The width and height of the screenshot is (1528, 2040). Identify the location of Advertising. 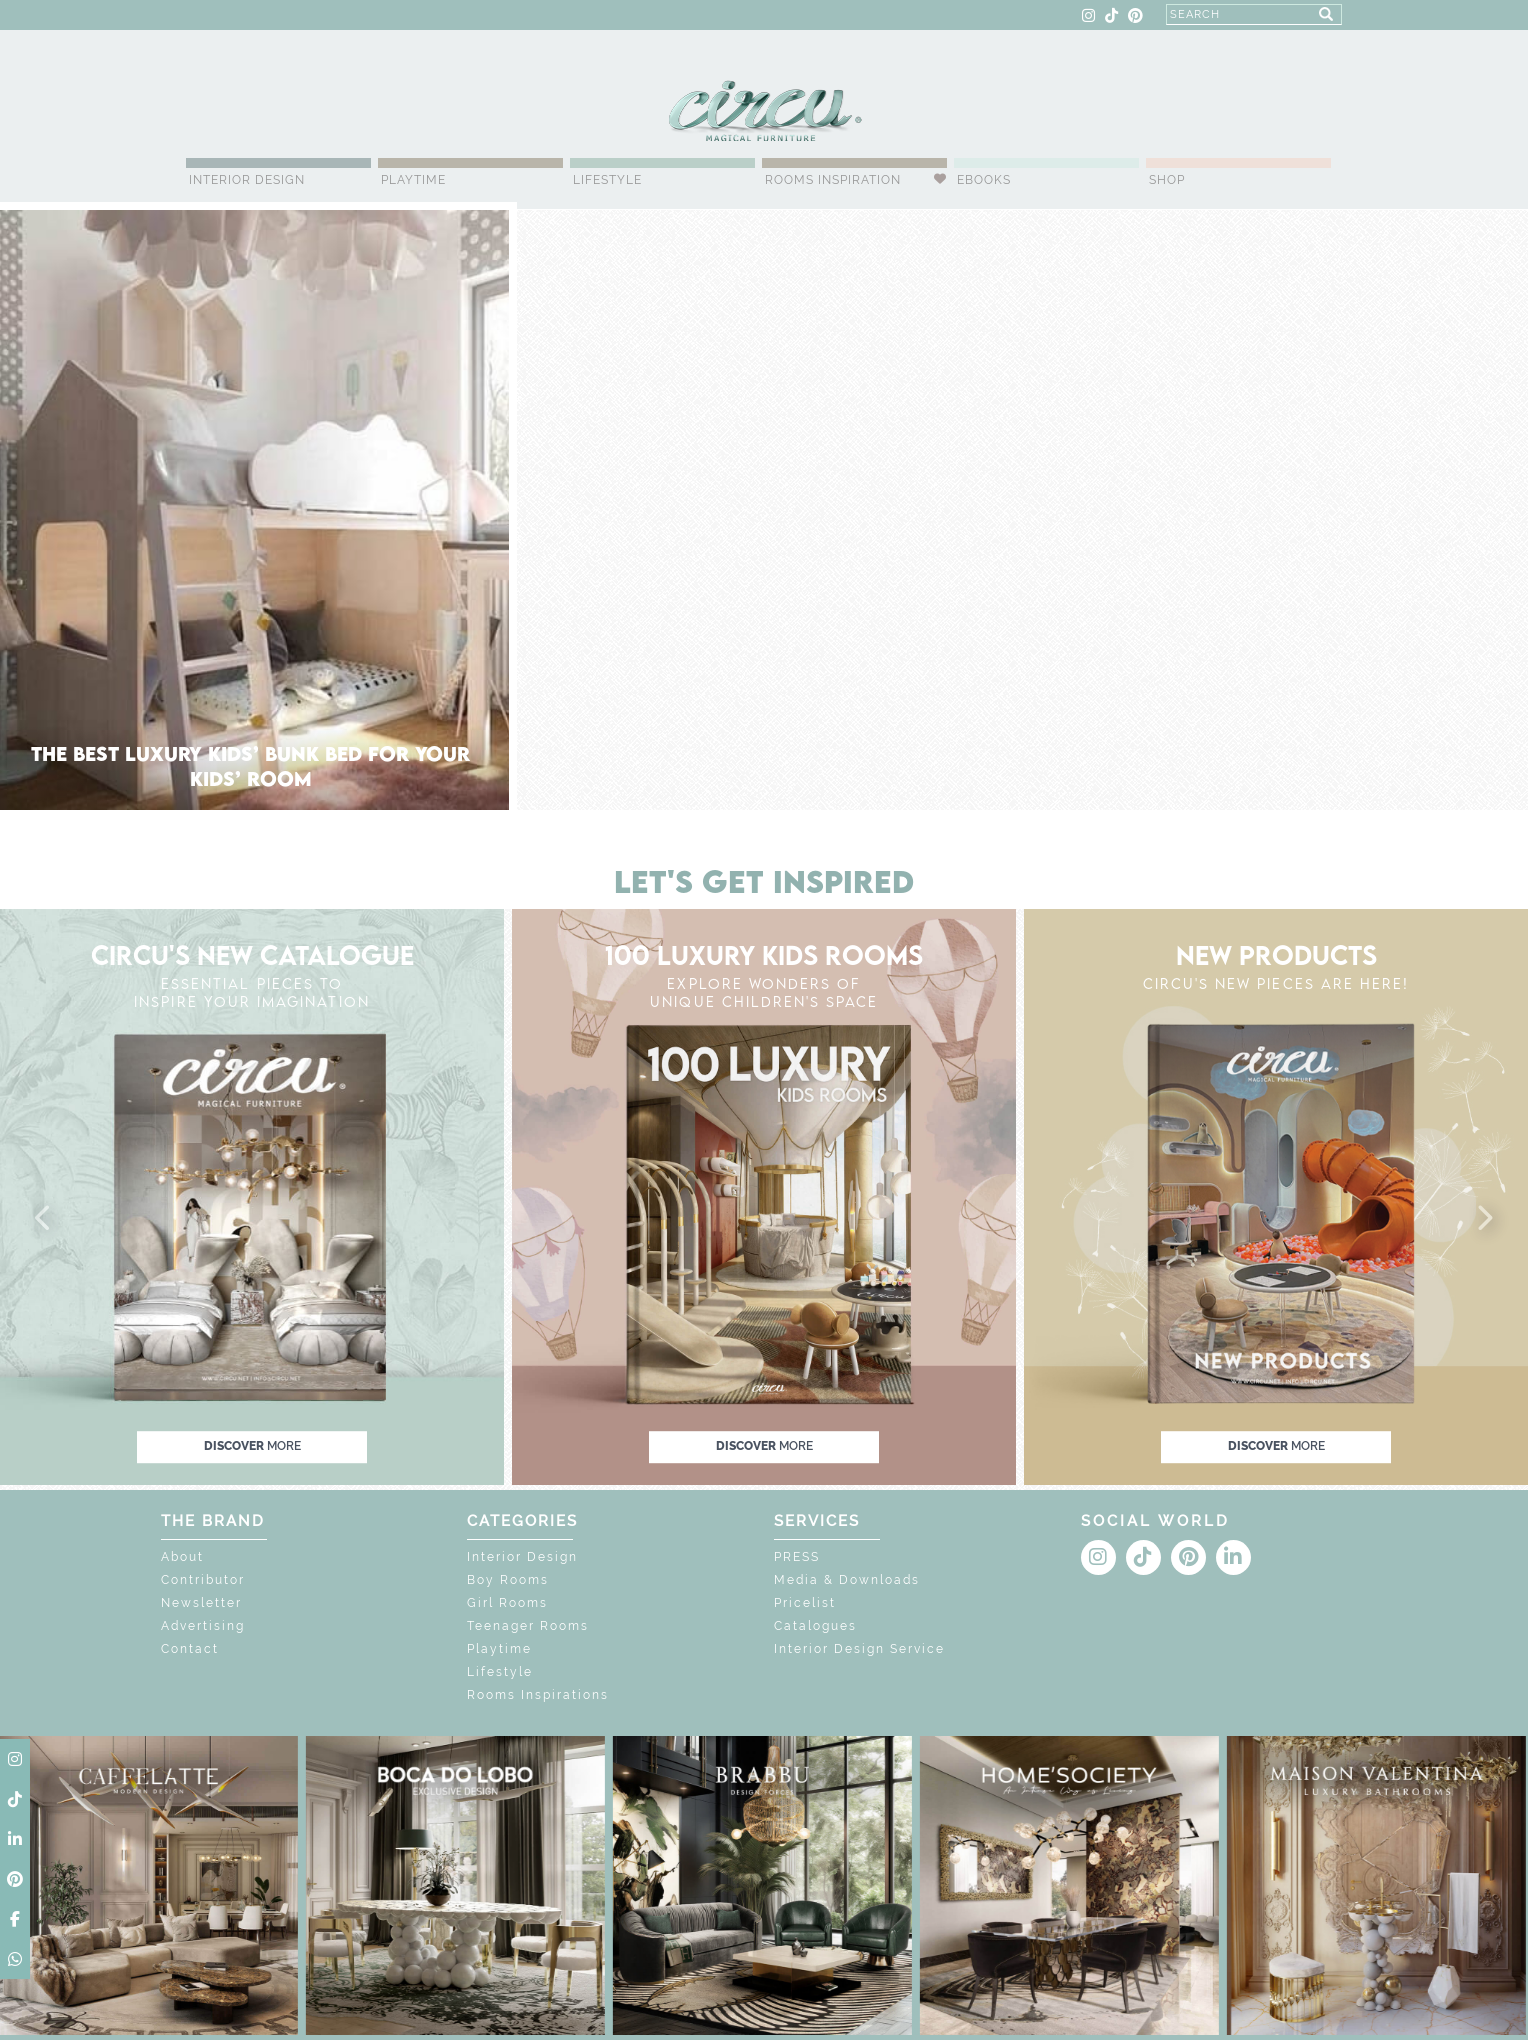
(203, 1626).